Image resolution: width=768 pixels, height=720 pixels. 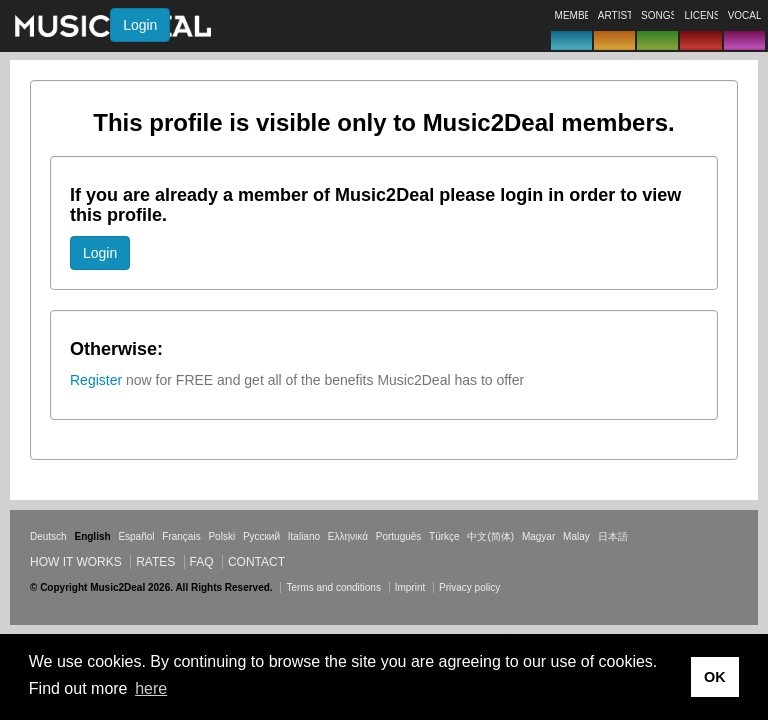 What do you see at coordinates (576, 536) in the screenshot?
I see `Malay` at bounding box center [576, 536].